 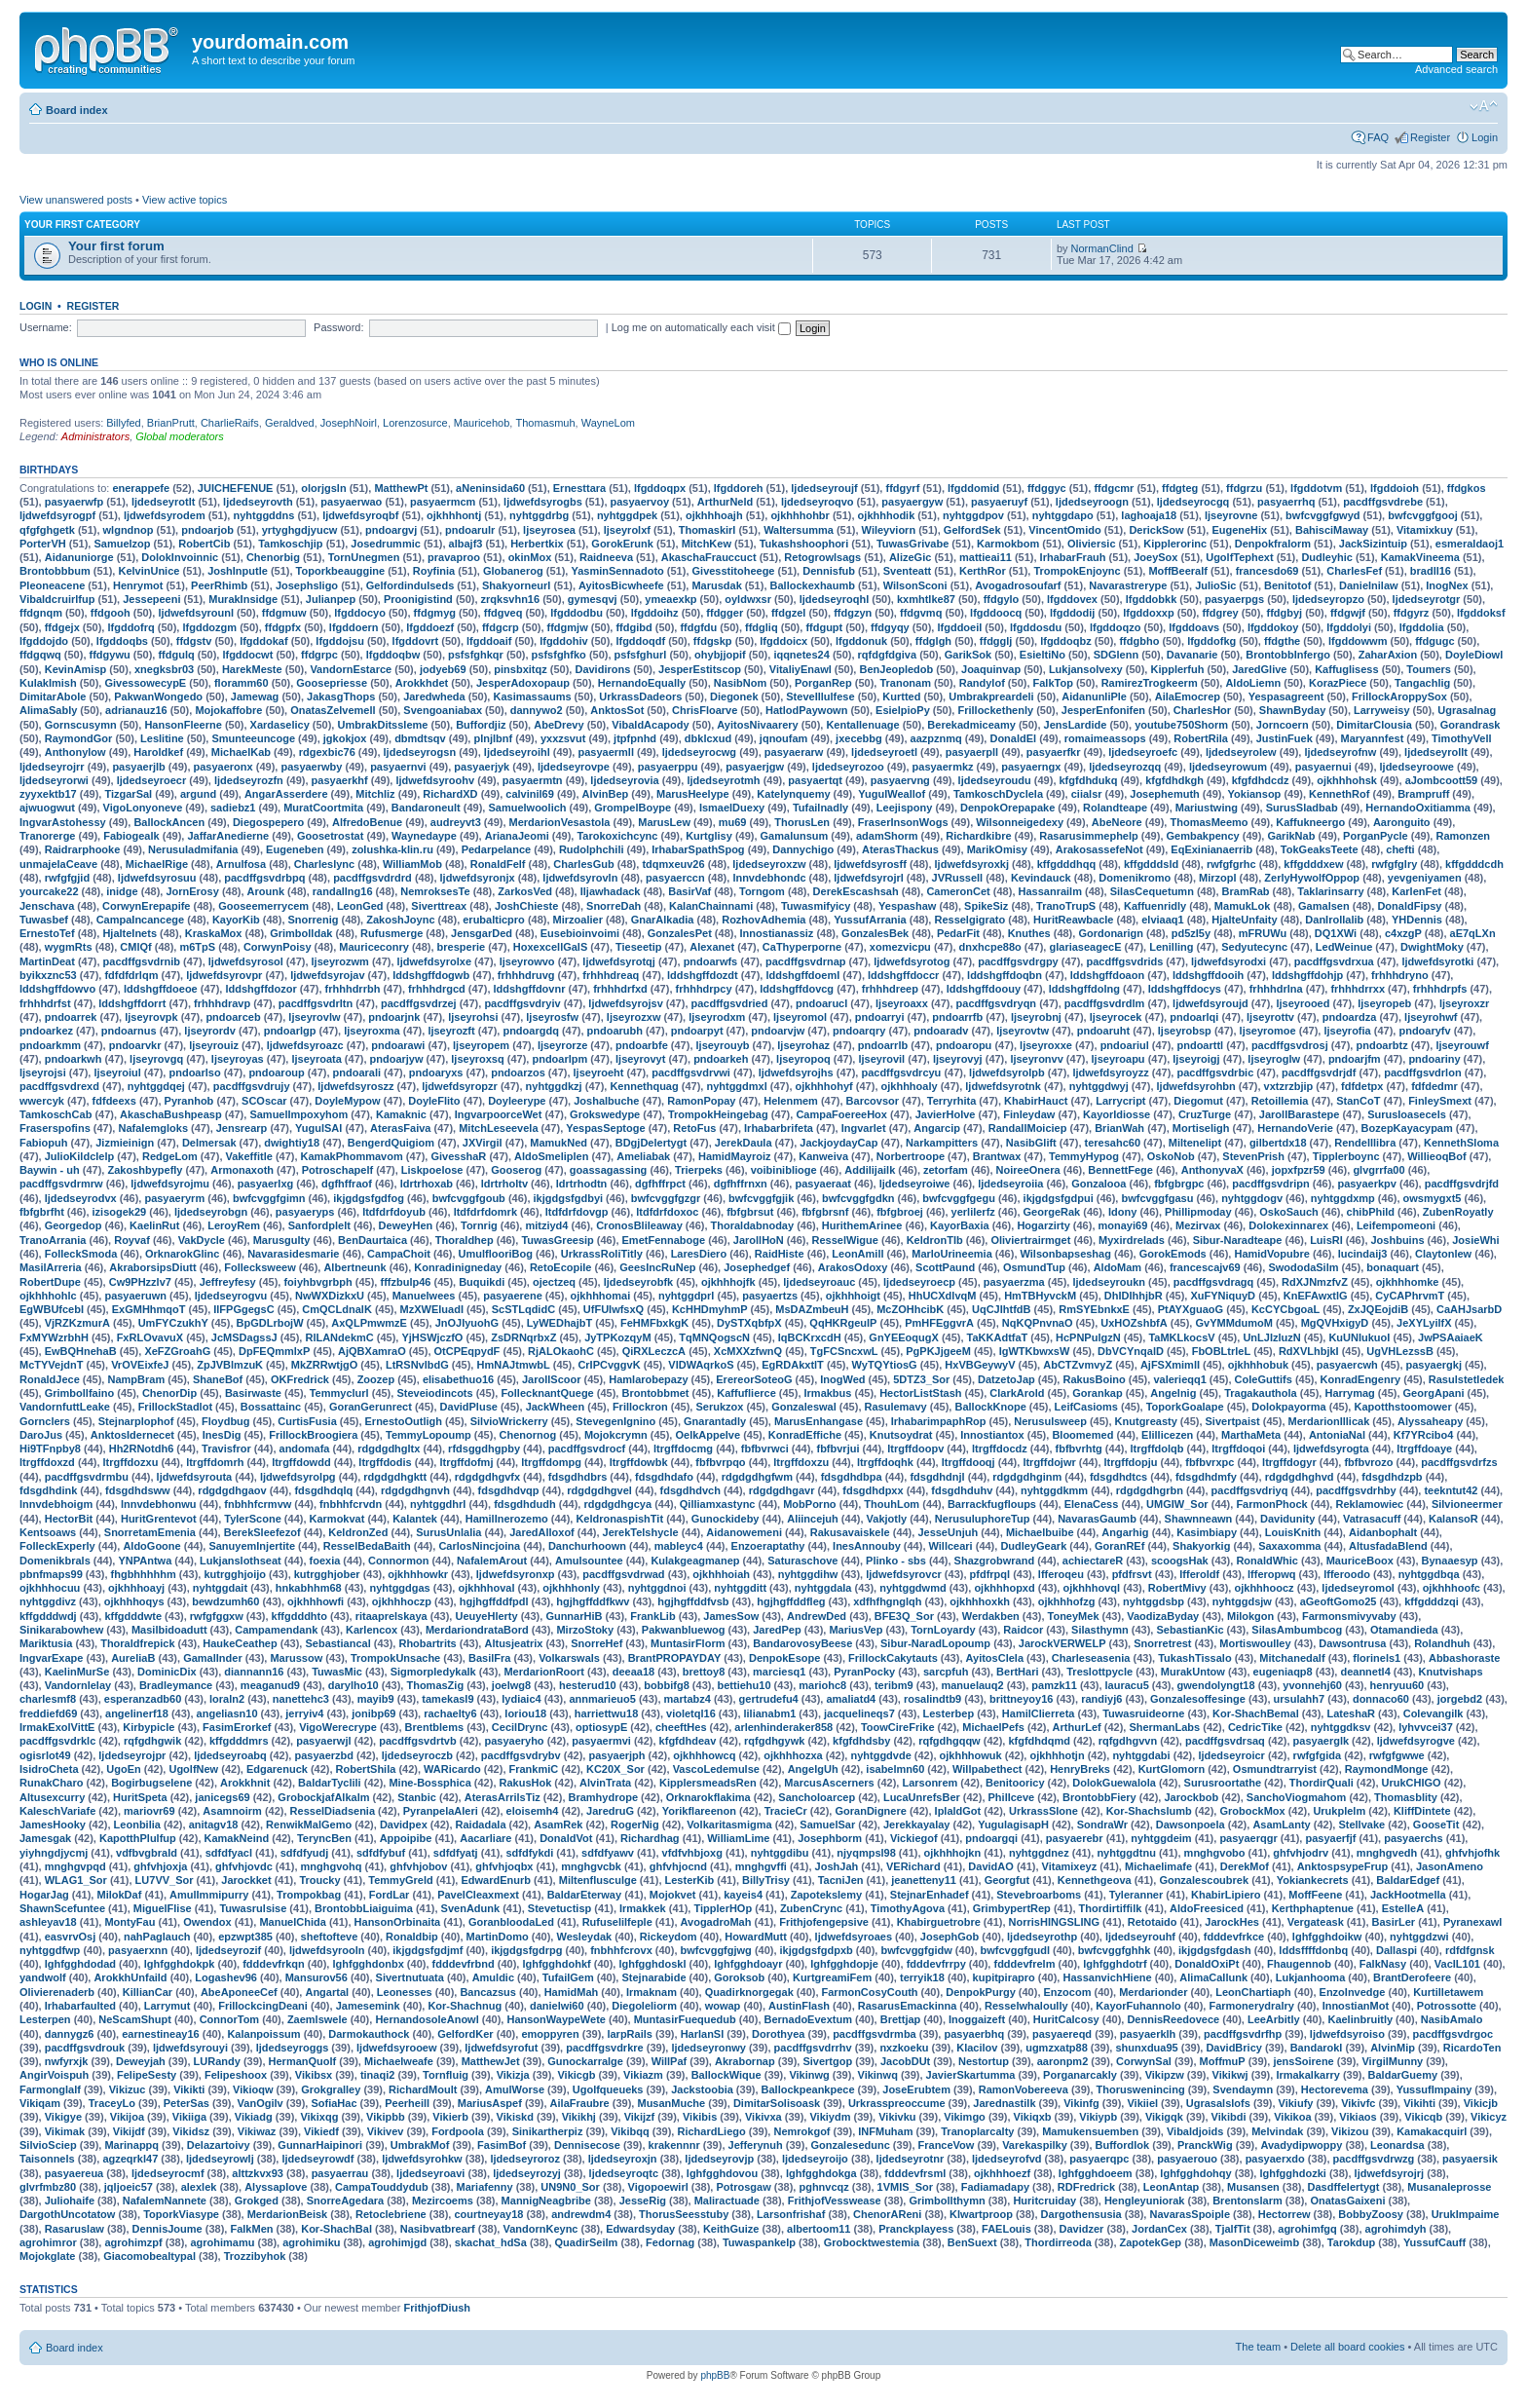 I want to click on ljdedseyrouhf, so click(x=1140, y=1936).